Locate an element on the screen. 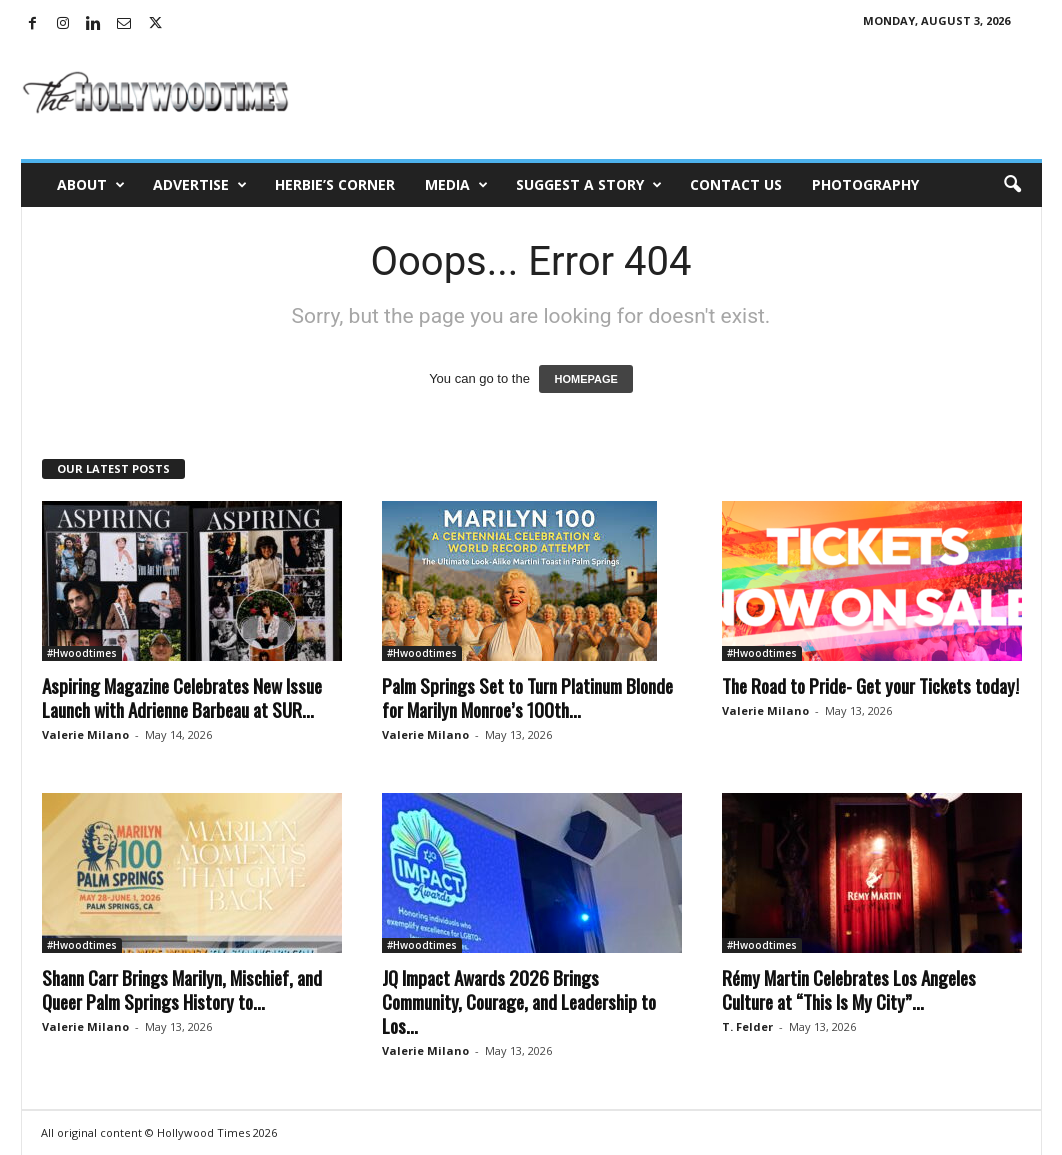 Image resolution: width=1062 pixels, height=1155 pixels. The Road to Pride- Get your Tickets today! is located at coordinates (870, 685).